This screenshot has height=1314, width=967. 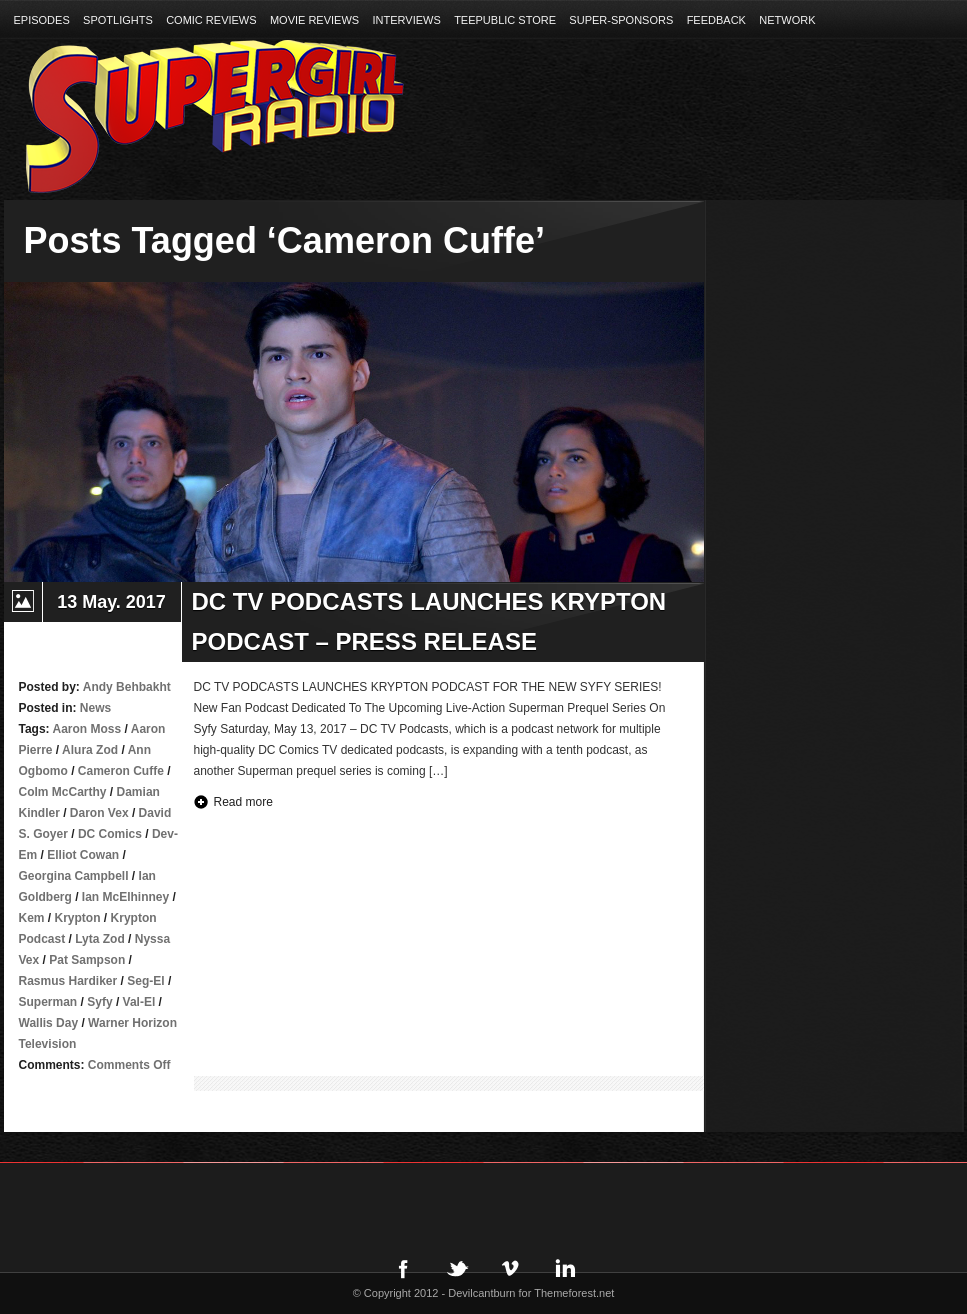 What do you see at coordinates (314, 20) in the screenshot?
I see `Movie Reviews` at bounding box center [314, 20].